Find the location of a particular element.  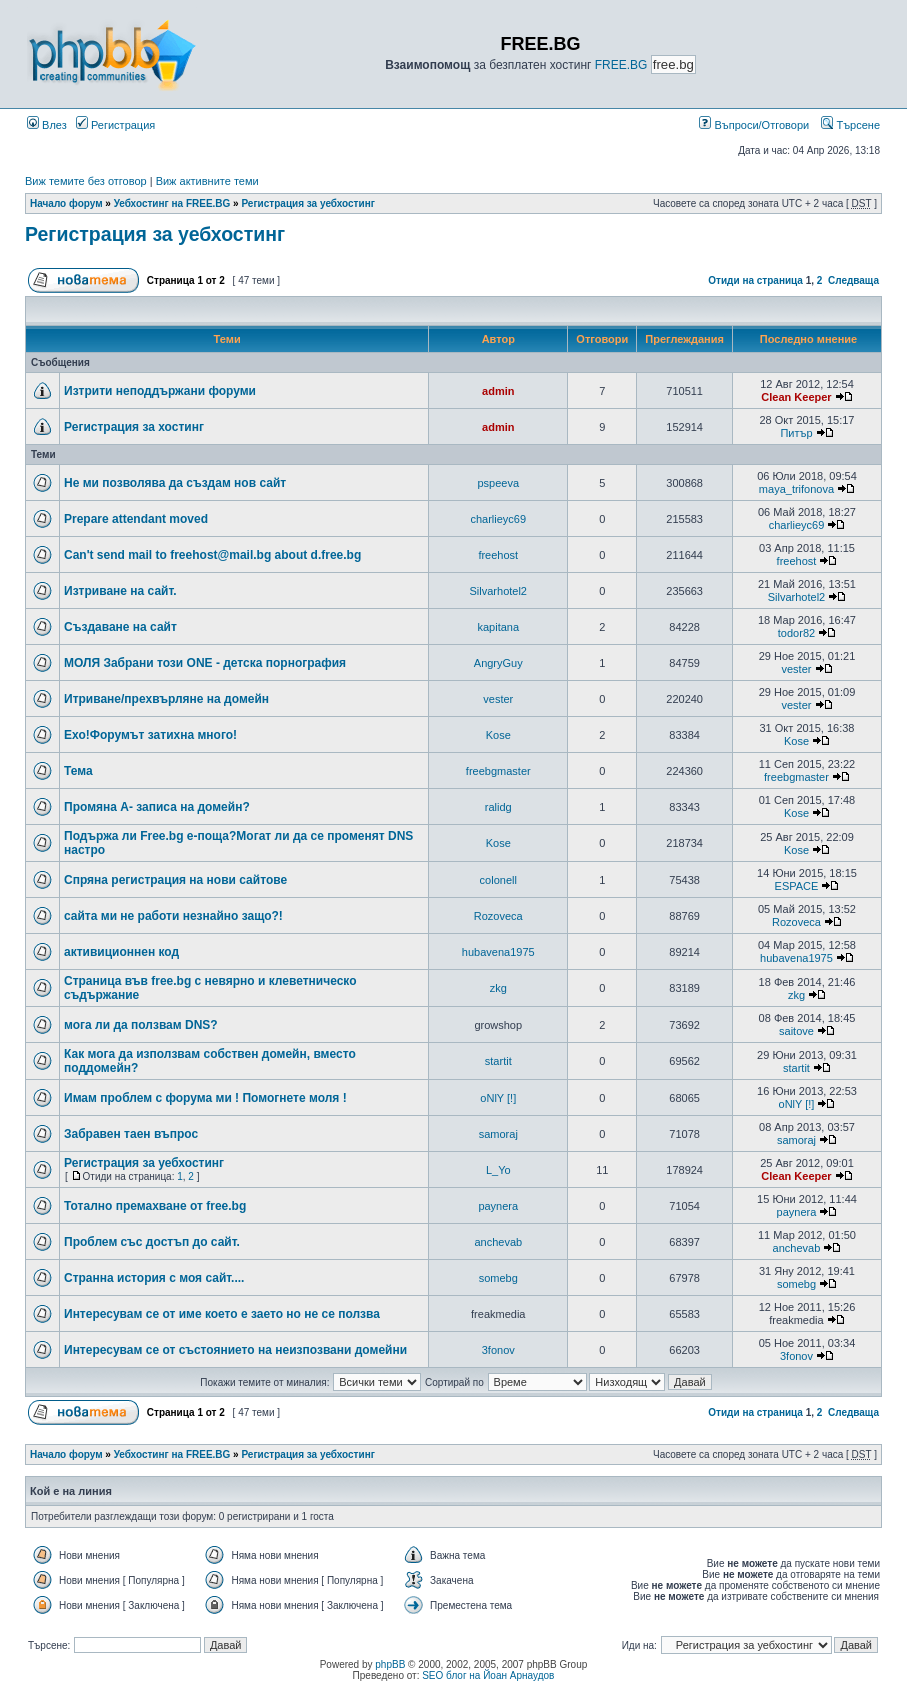

colonell is located at coordinates (498, 880).